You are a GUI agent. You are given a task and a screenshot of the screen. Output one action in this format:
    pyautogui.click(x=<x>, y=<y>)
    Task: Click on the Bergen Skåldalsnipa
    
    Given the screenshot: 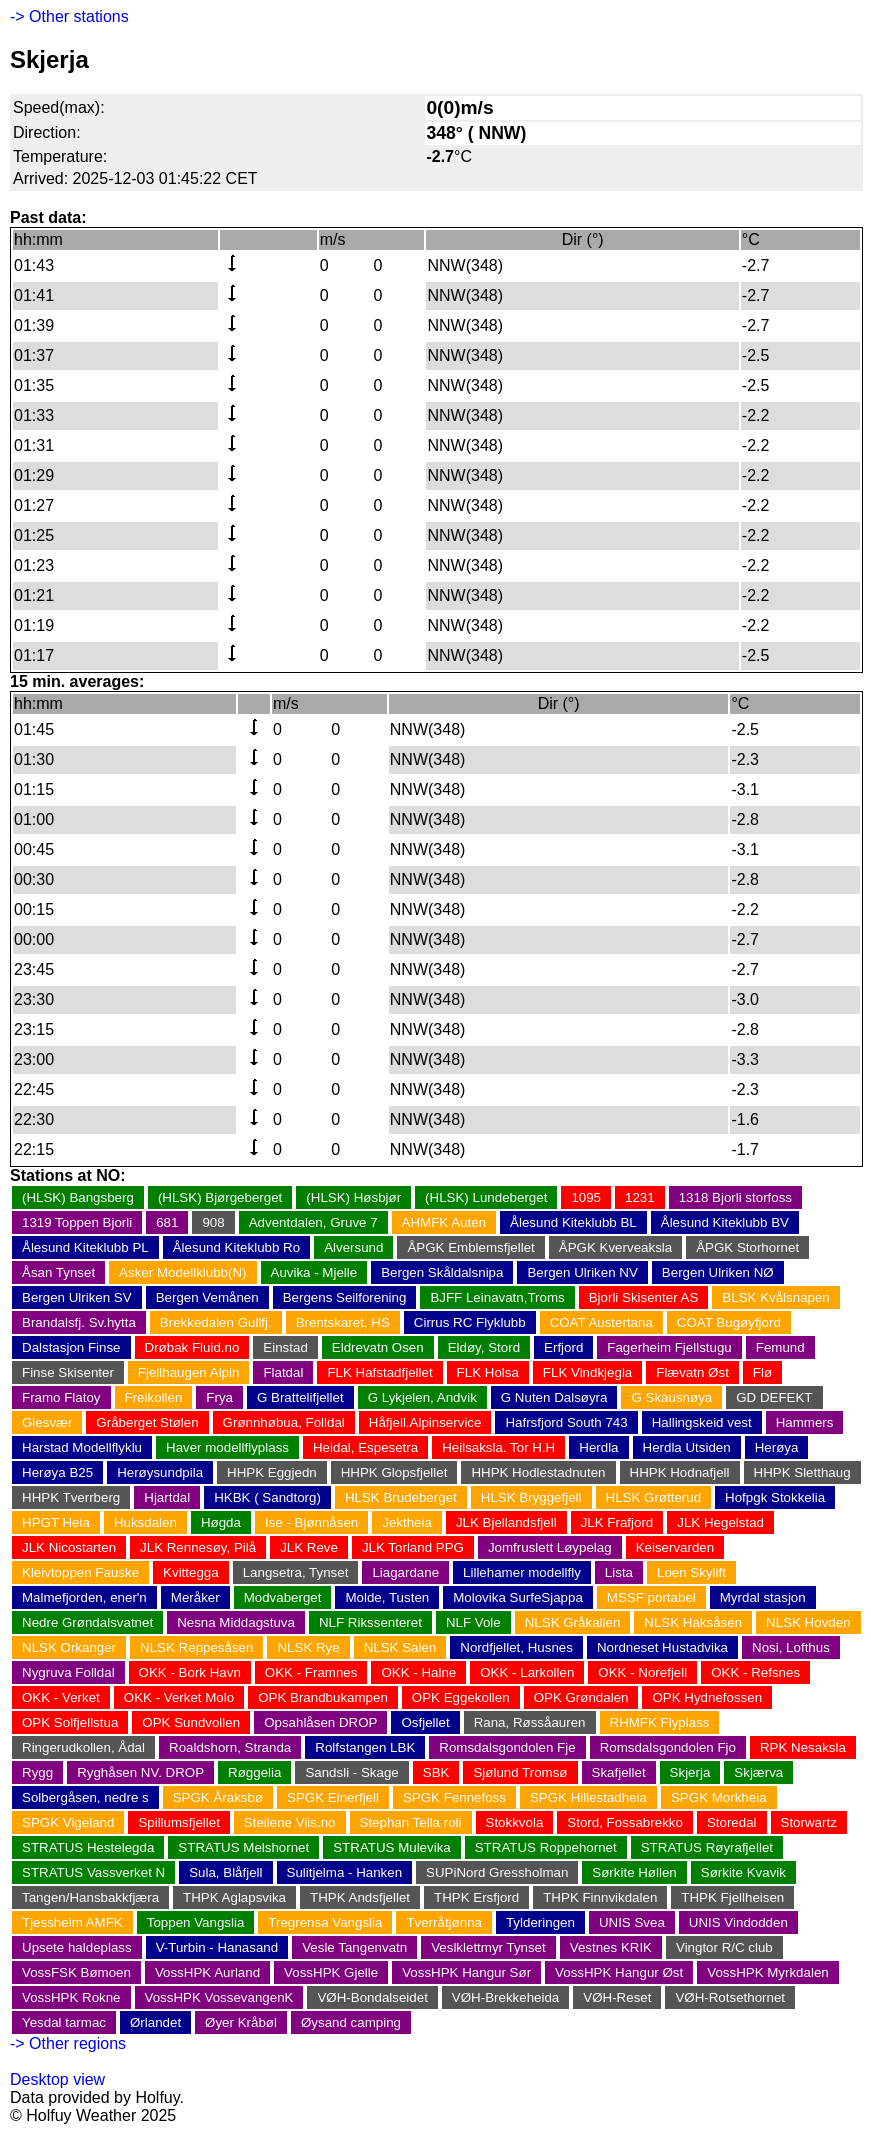 What is the action you would take?
    pyautogui.click(x=442, y=1272)
    